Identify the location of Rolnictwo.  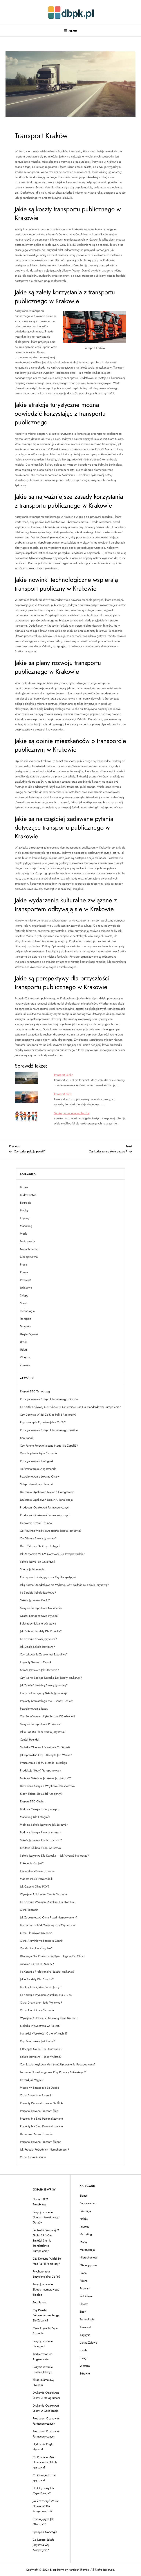
(26, 1288).